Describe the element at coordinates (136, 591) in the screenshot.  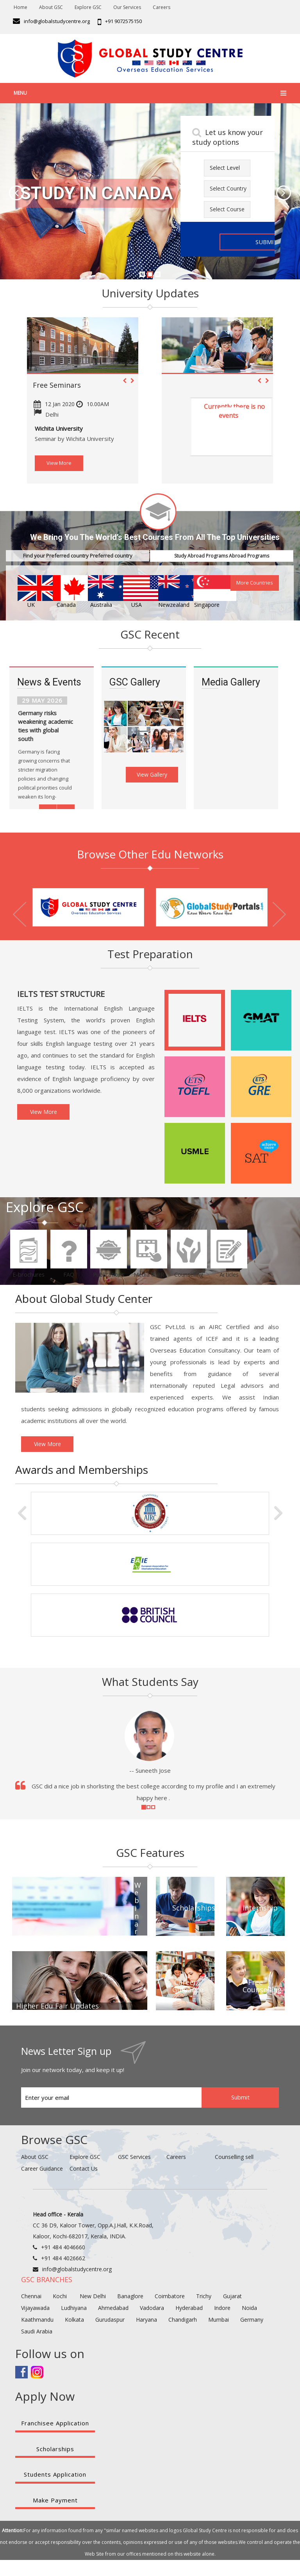
I see `USA` at that location.